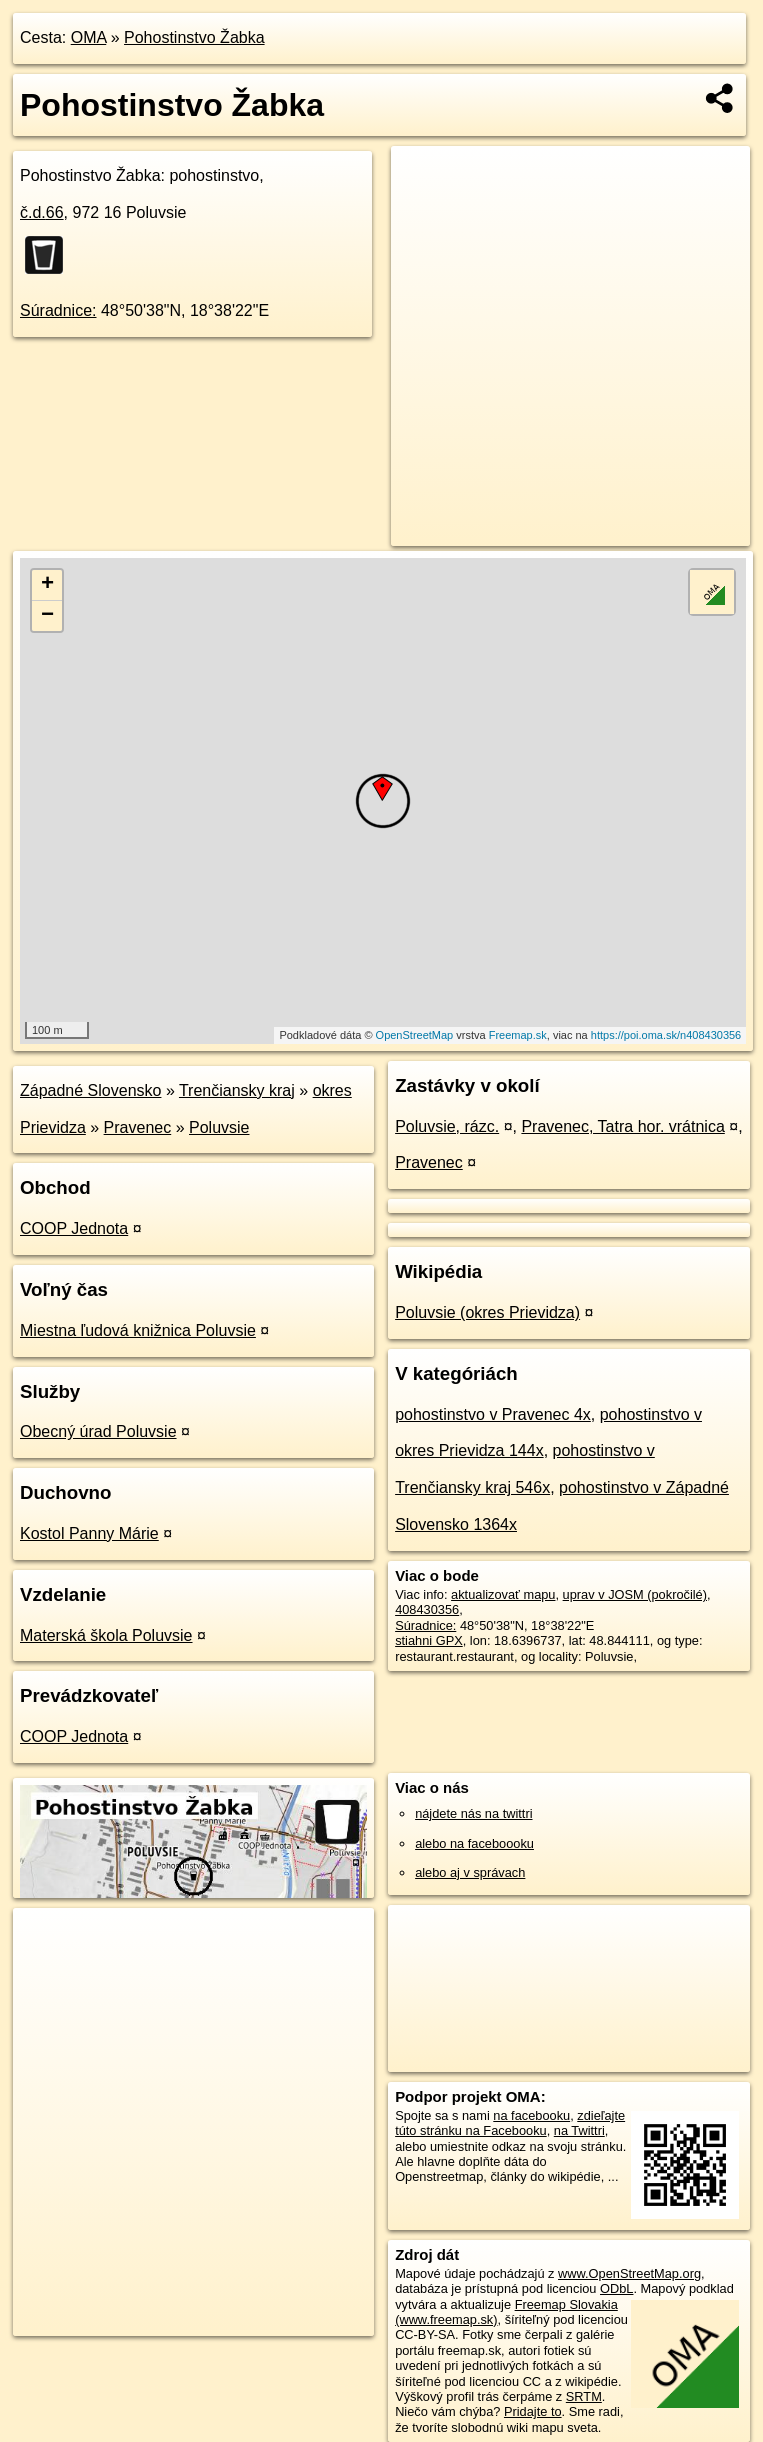  Describe the element at coordinates (90, 1090) in the screenshot. I see `Západné Slovensko` at that location.